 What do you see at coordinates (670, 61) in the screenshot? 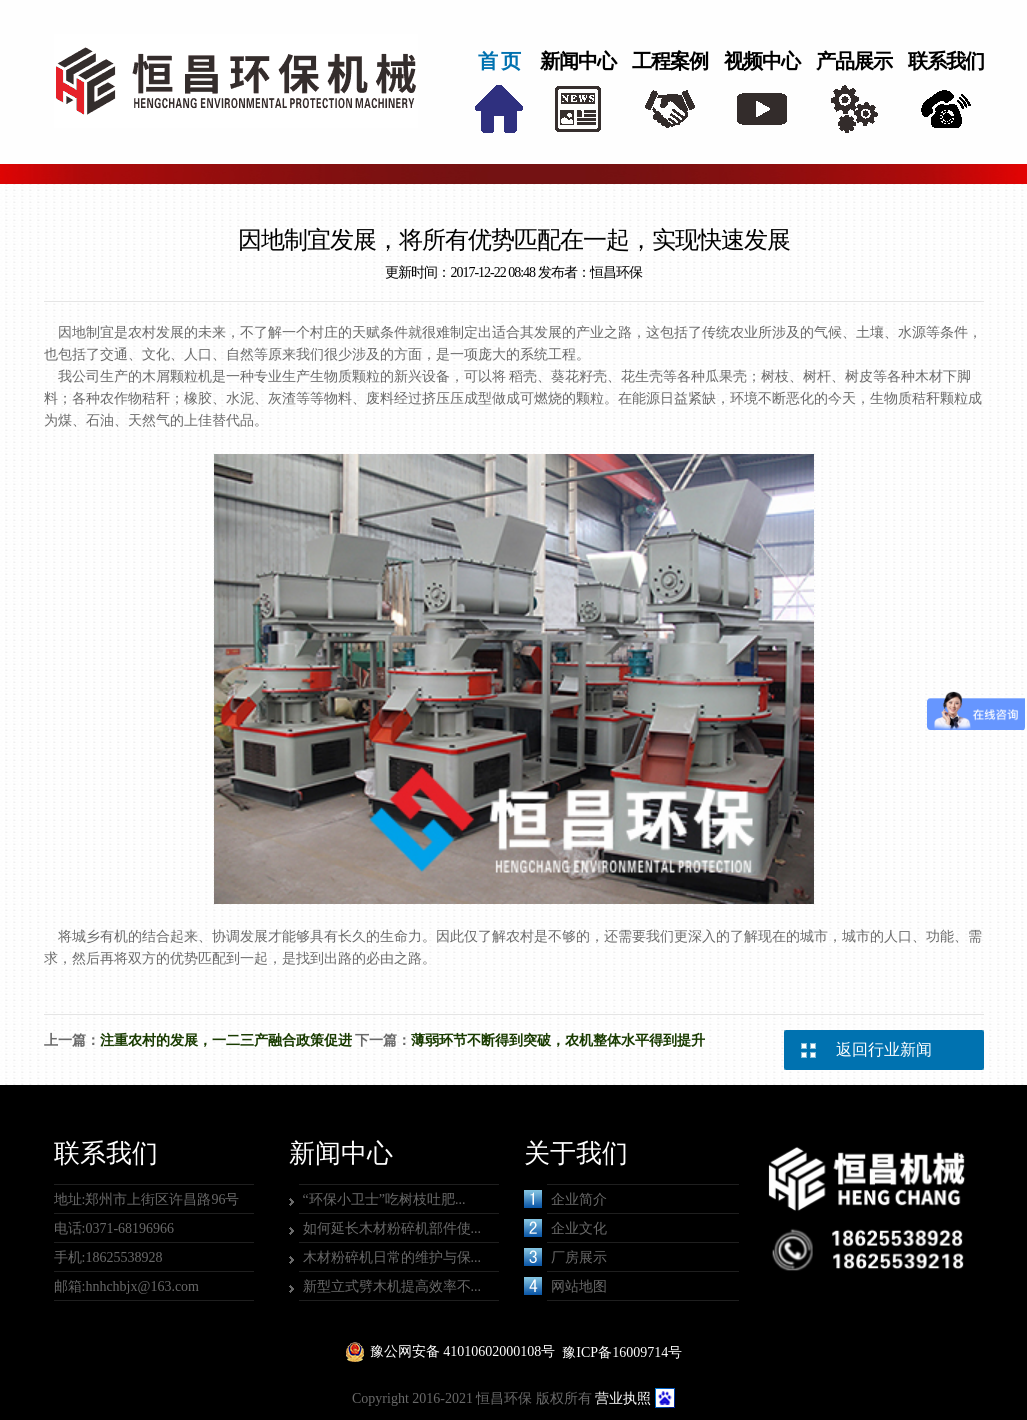
I see `工程案例` at bounding box center [670, 61].